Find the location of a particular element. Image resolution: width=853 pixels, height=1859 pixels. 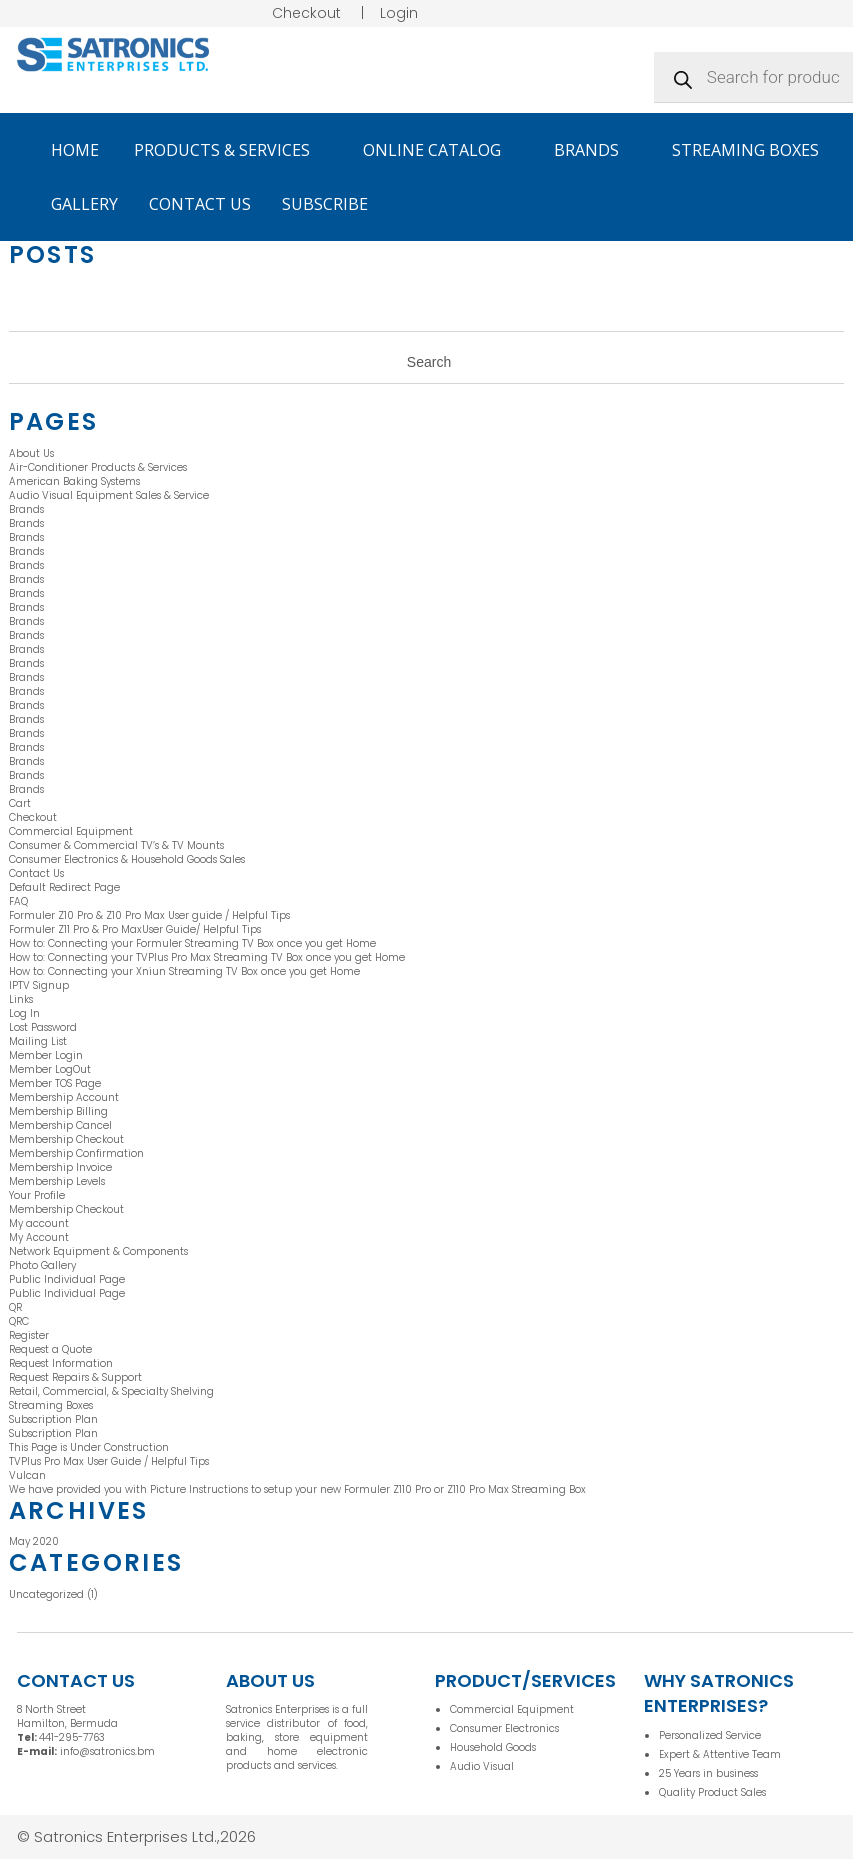

We have provided you with Picture Instructions to setup your new Formuler Z110 Pro or Z110 Pro Max Streaming Box is located at coordinates (297, 1489).